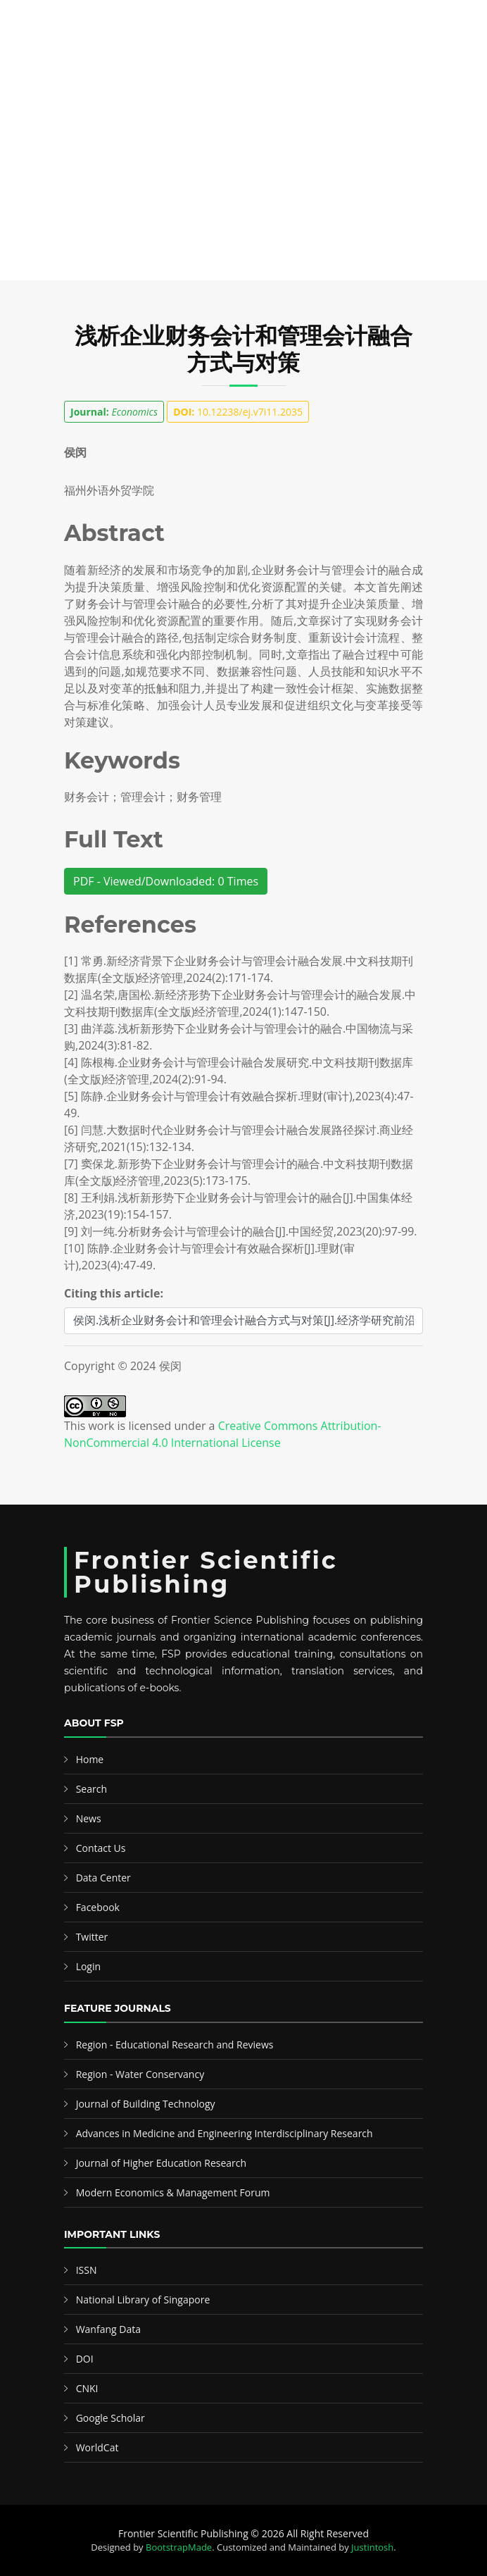  I want to click on ISSN, so click(86, 2270).